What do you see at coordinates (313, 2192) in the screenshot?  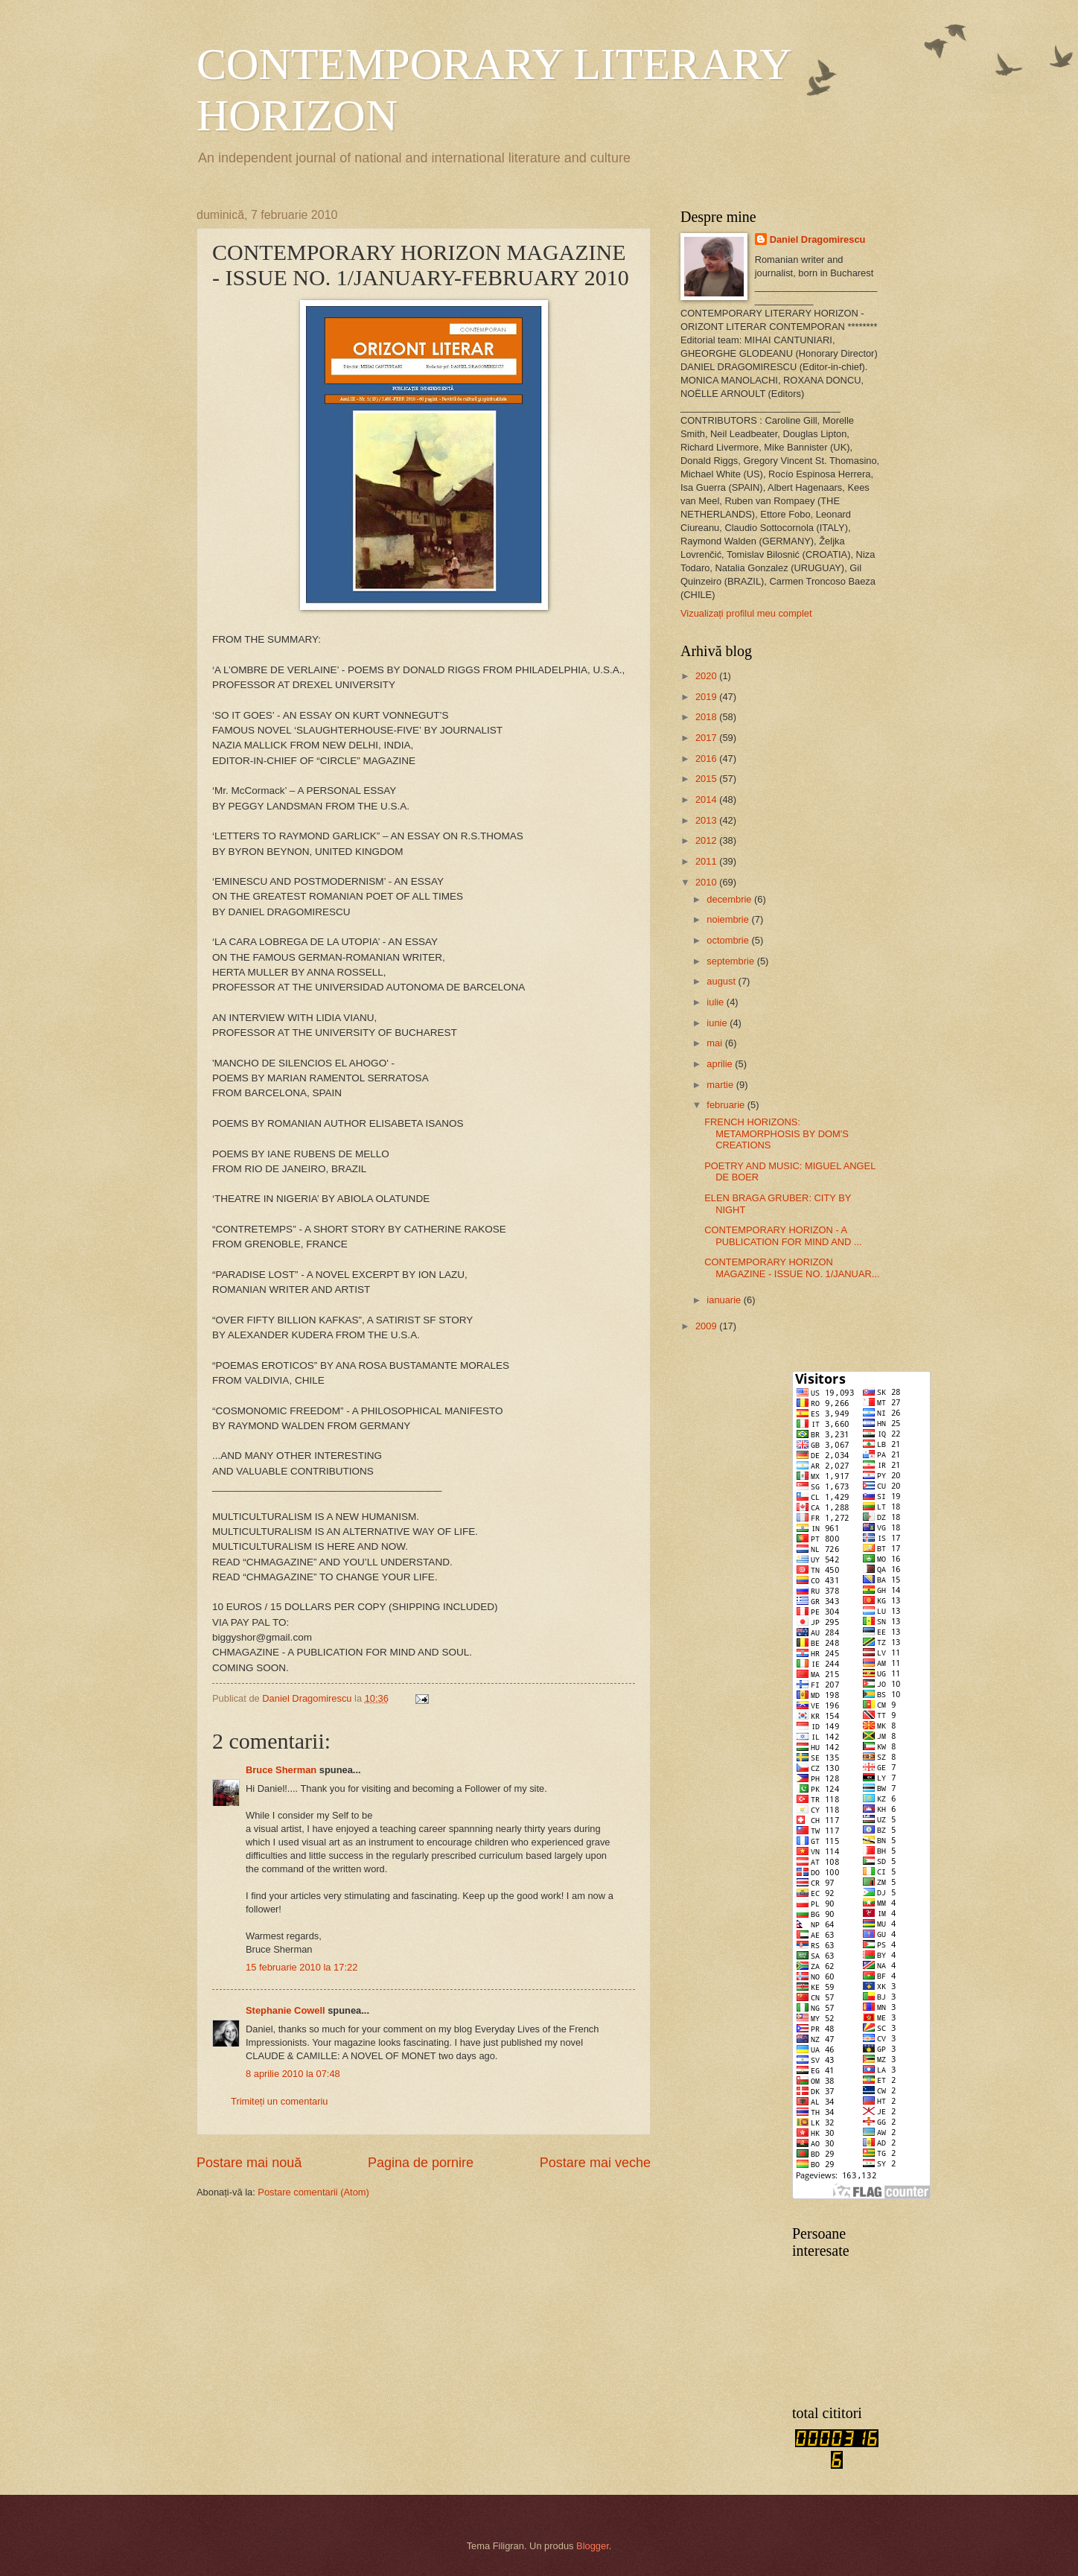 I see `Postare comentarii (Atom)` at bounding box center [313, 2192].